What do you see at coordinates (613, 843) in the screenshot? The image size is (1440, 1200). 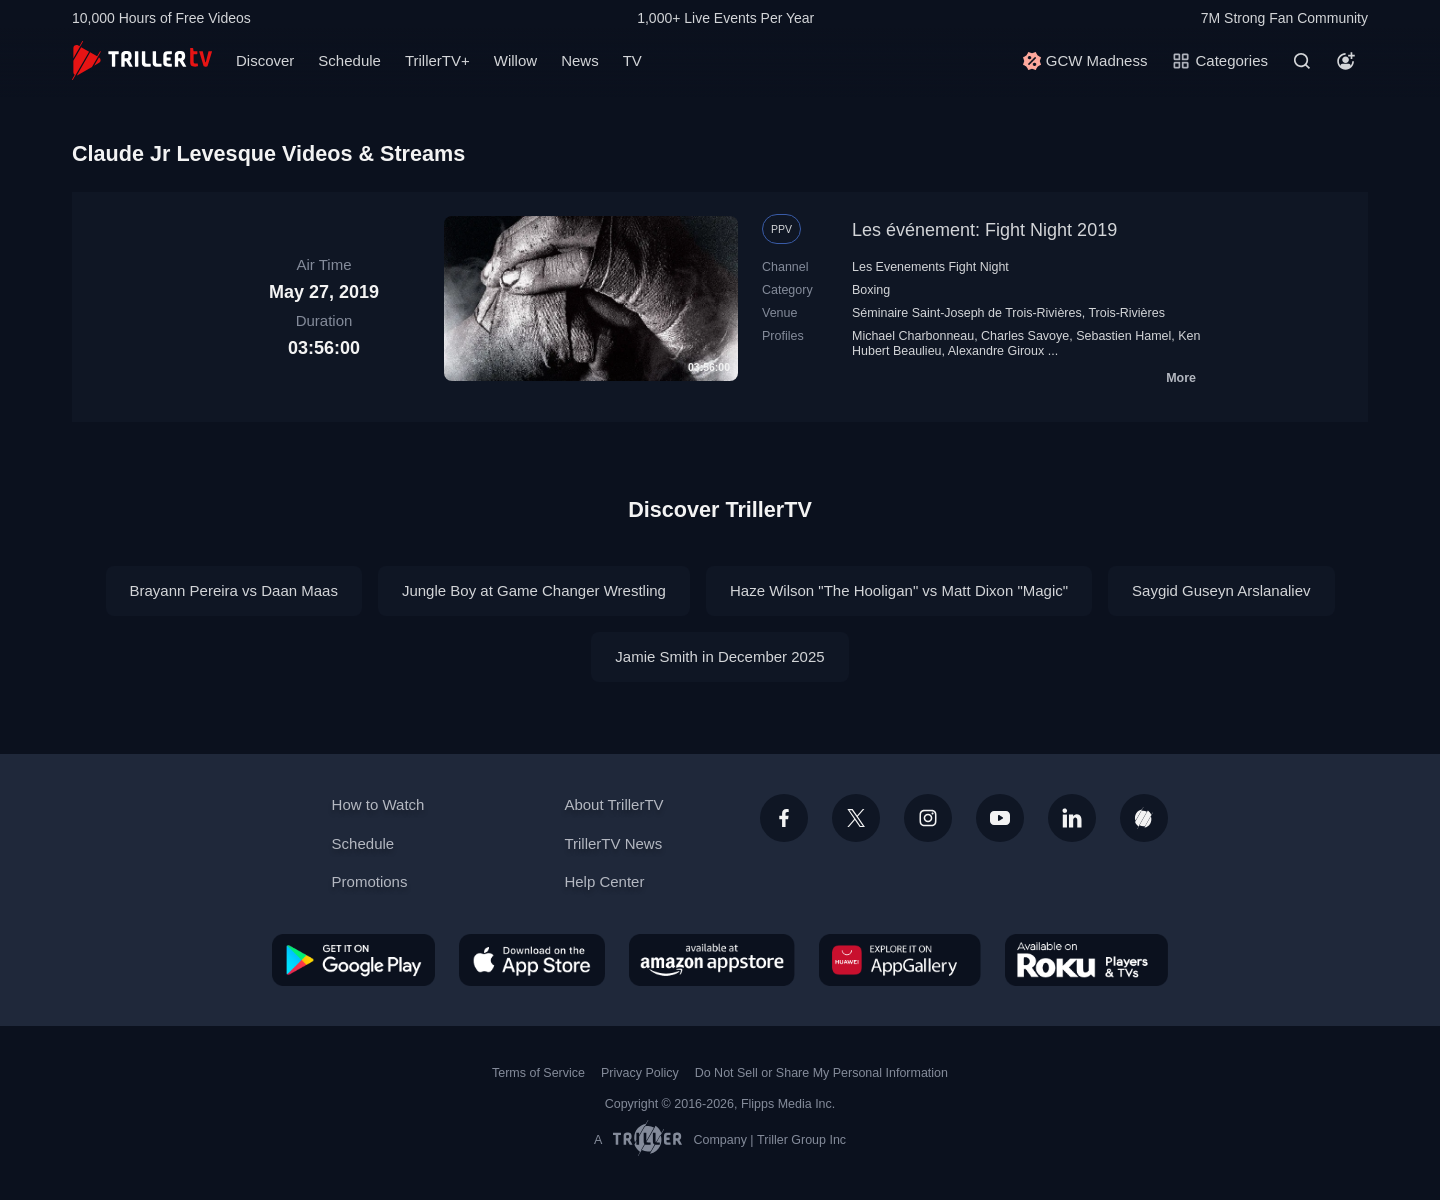 I see `TrillerTV News` at bounding box center [613, 843].